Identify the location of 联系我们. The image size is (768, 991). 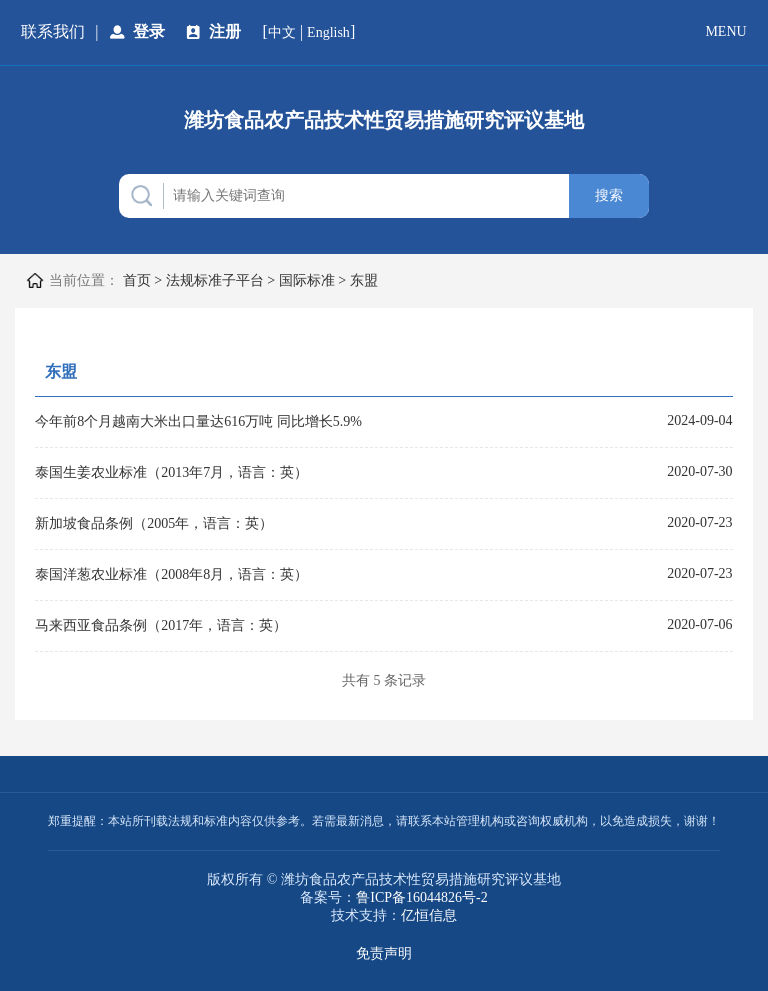
(53, 31).